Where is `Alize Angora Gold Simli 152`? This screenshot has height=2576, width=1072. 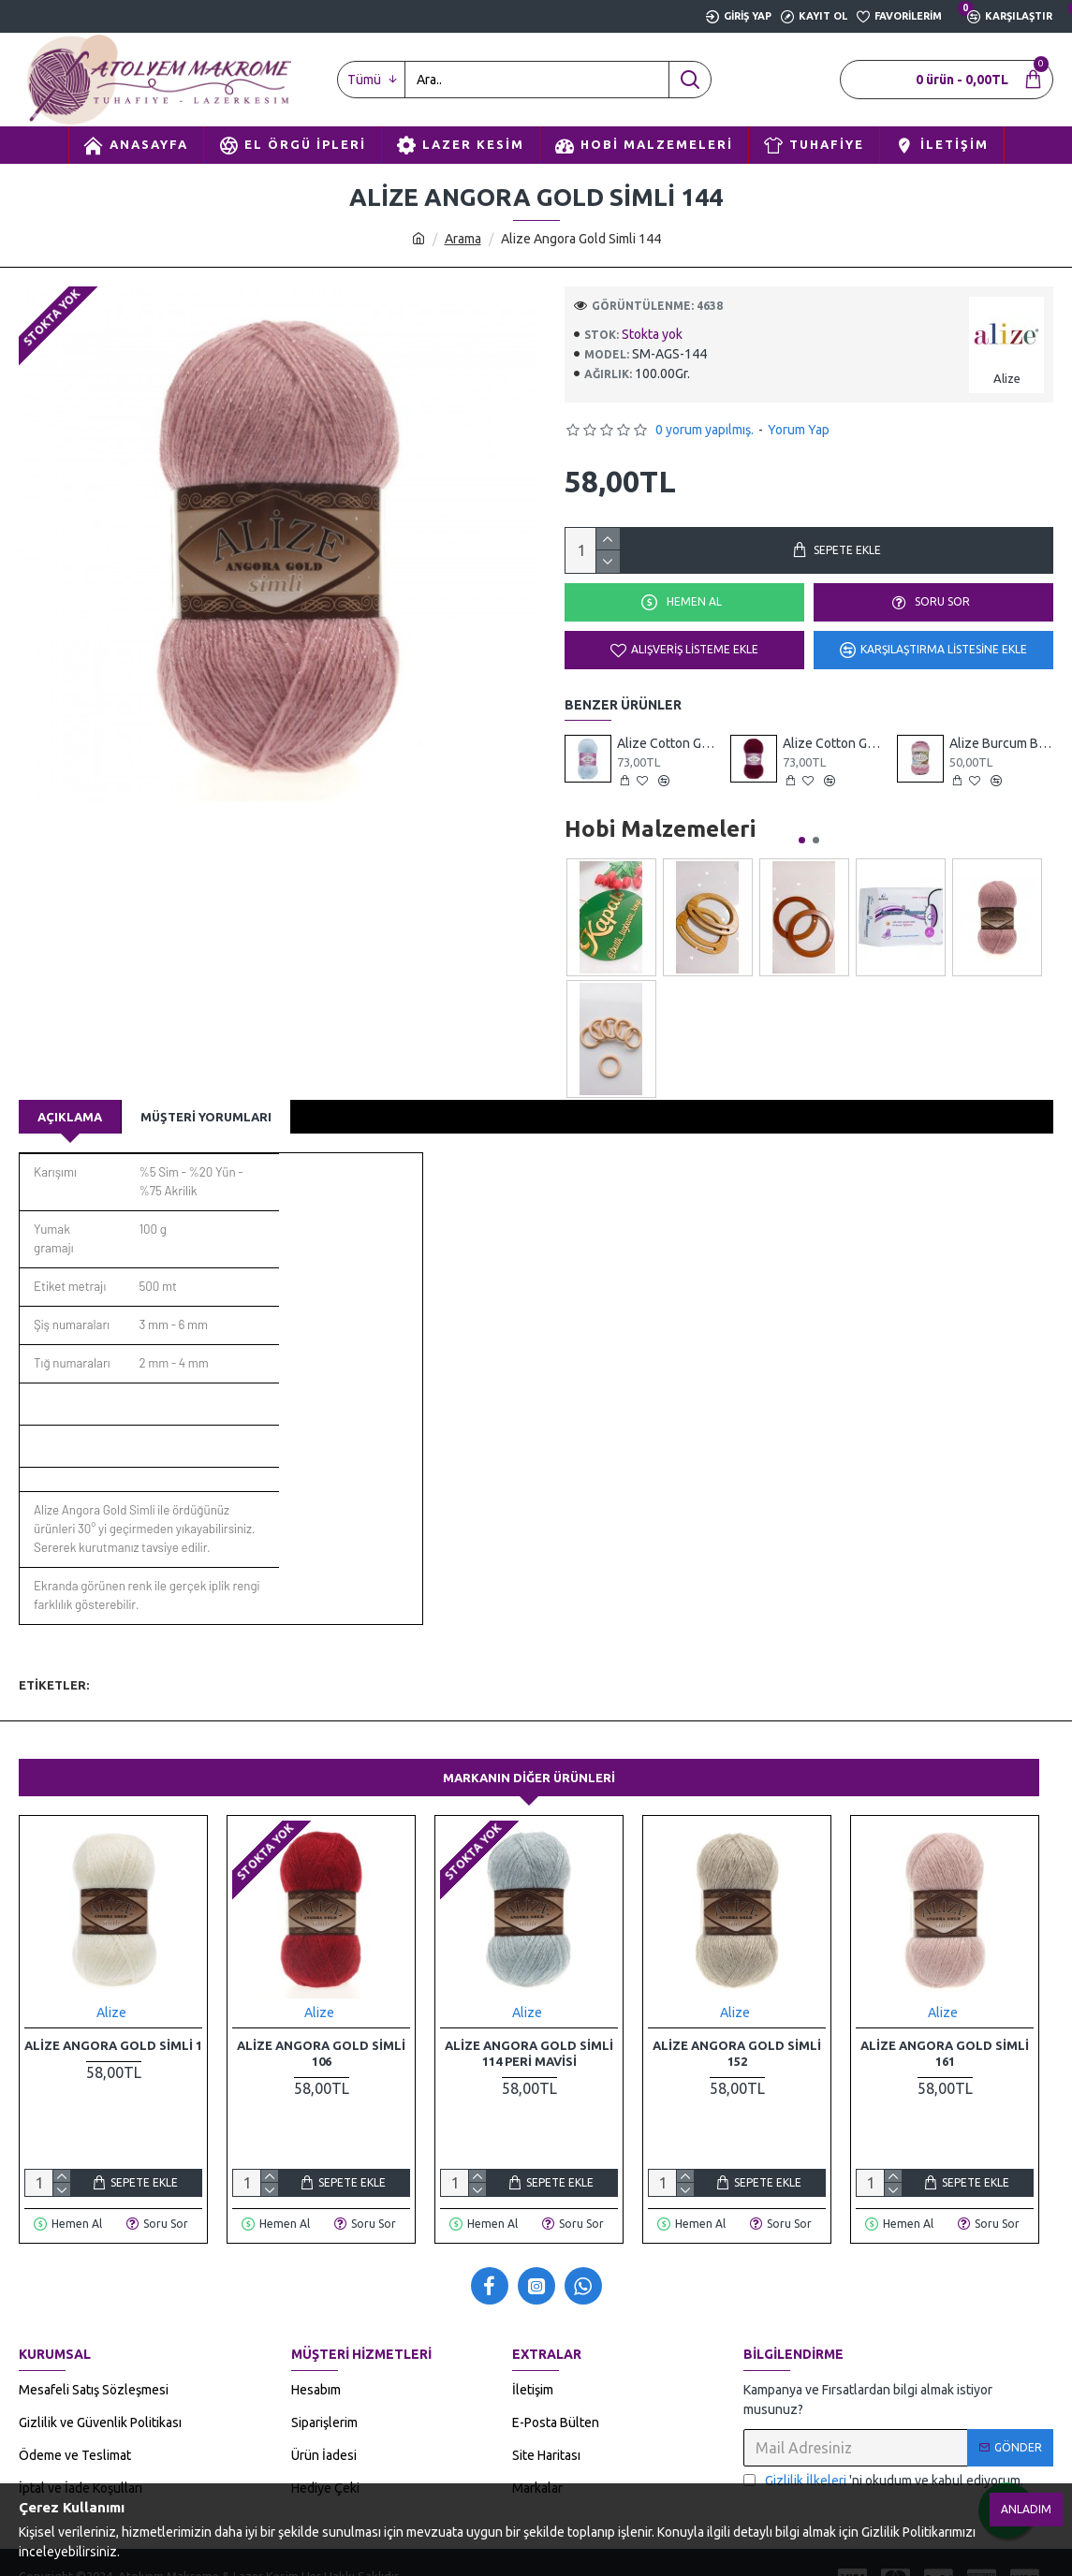
Alize Angora Gold Simli 152 is located at coordinates (737, 2029).